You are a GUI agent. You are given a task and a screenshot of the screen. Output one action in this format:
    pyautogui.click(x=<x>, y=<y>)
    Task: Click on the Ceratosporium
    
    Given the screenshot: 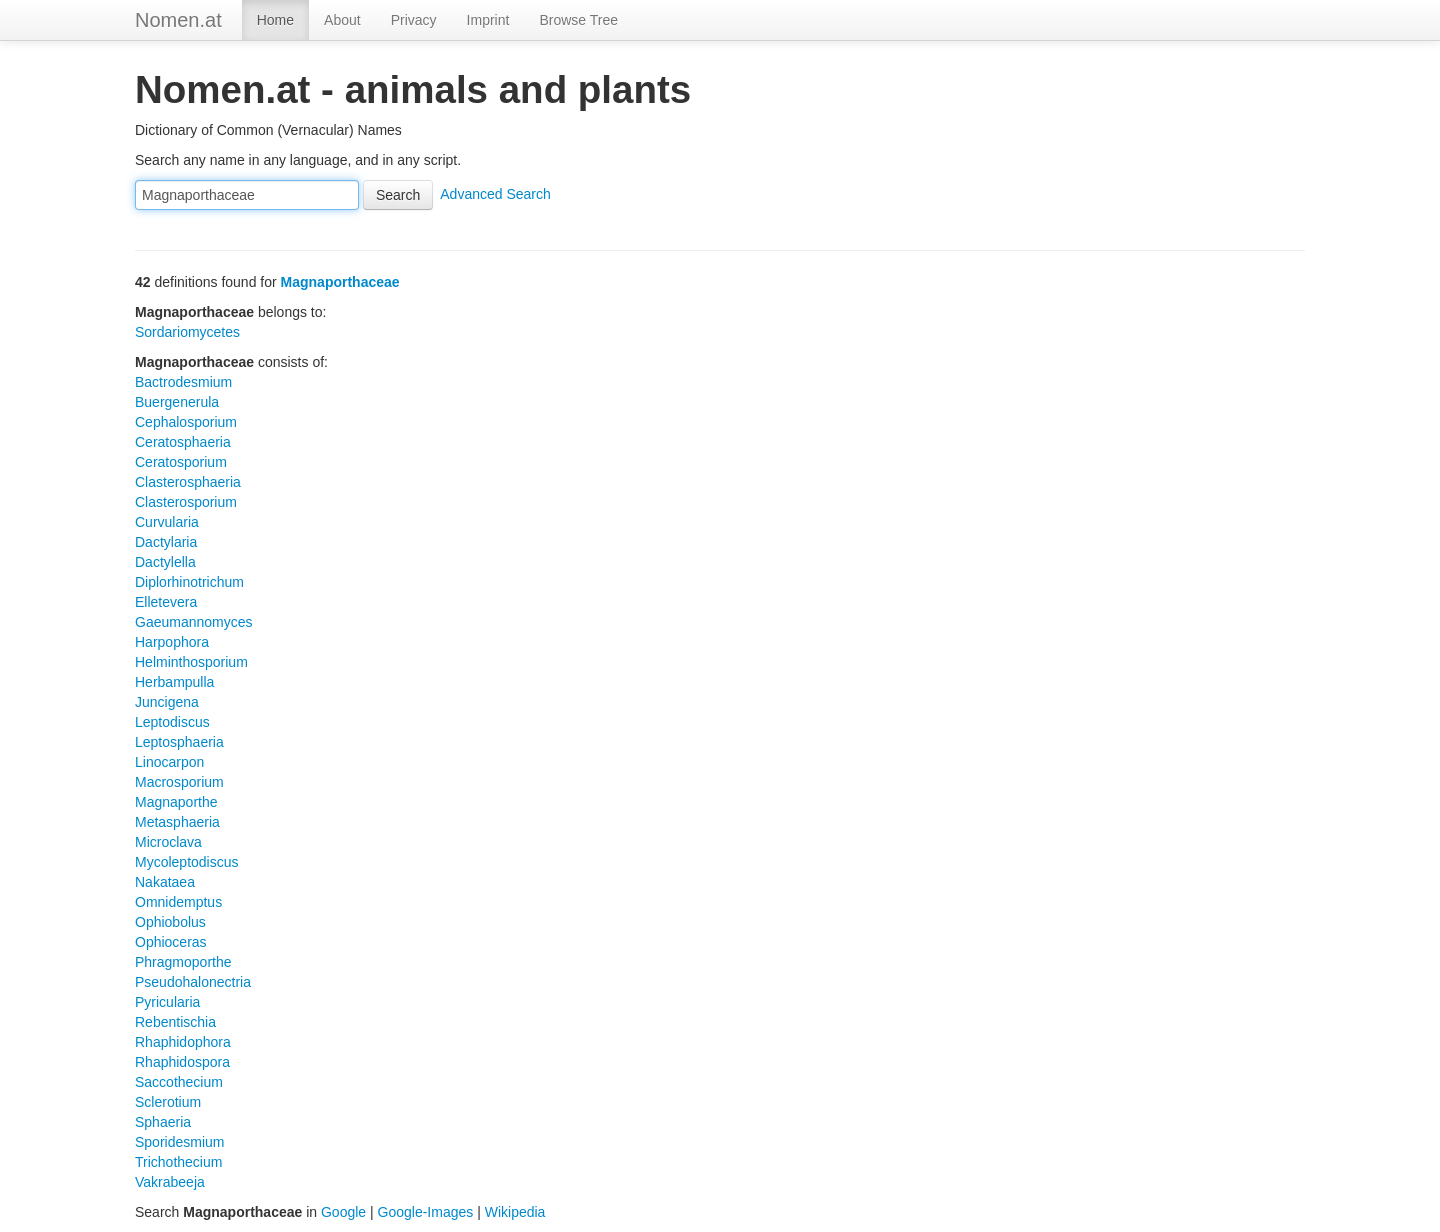 What is the action you would take?
    pyautogui.click(x=181, y=462)
    